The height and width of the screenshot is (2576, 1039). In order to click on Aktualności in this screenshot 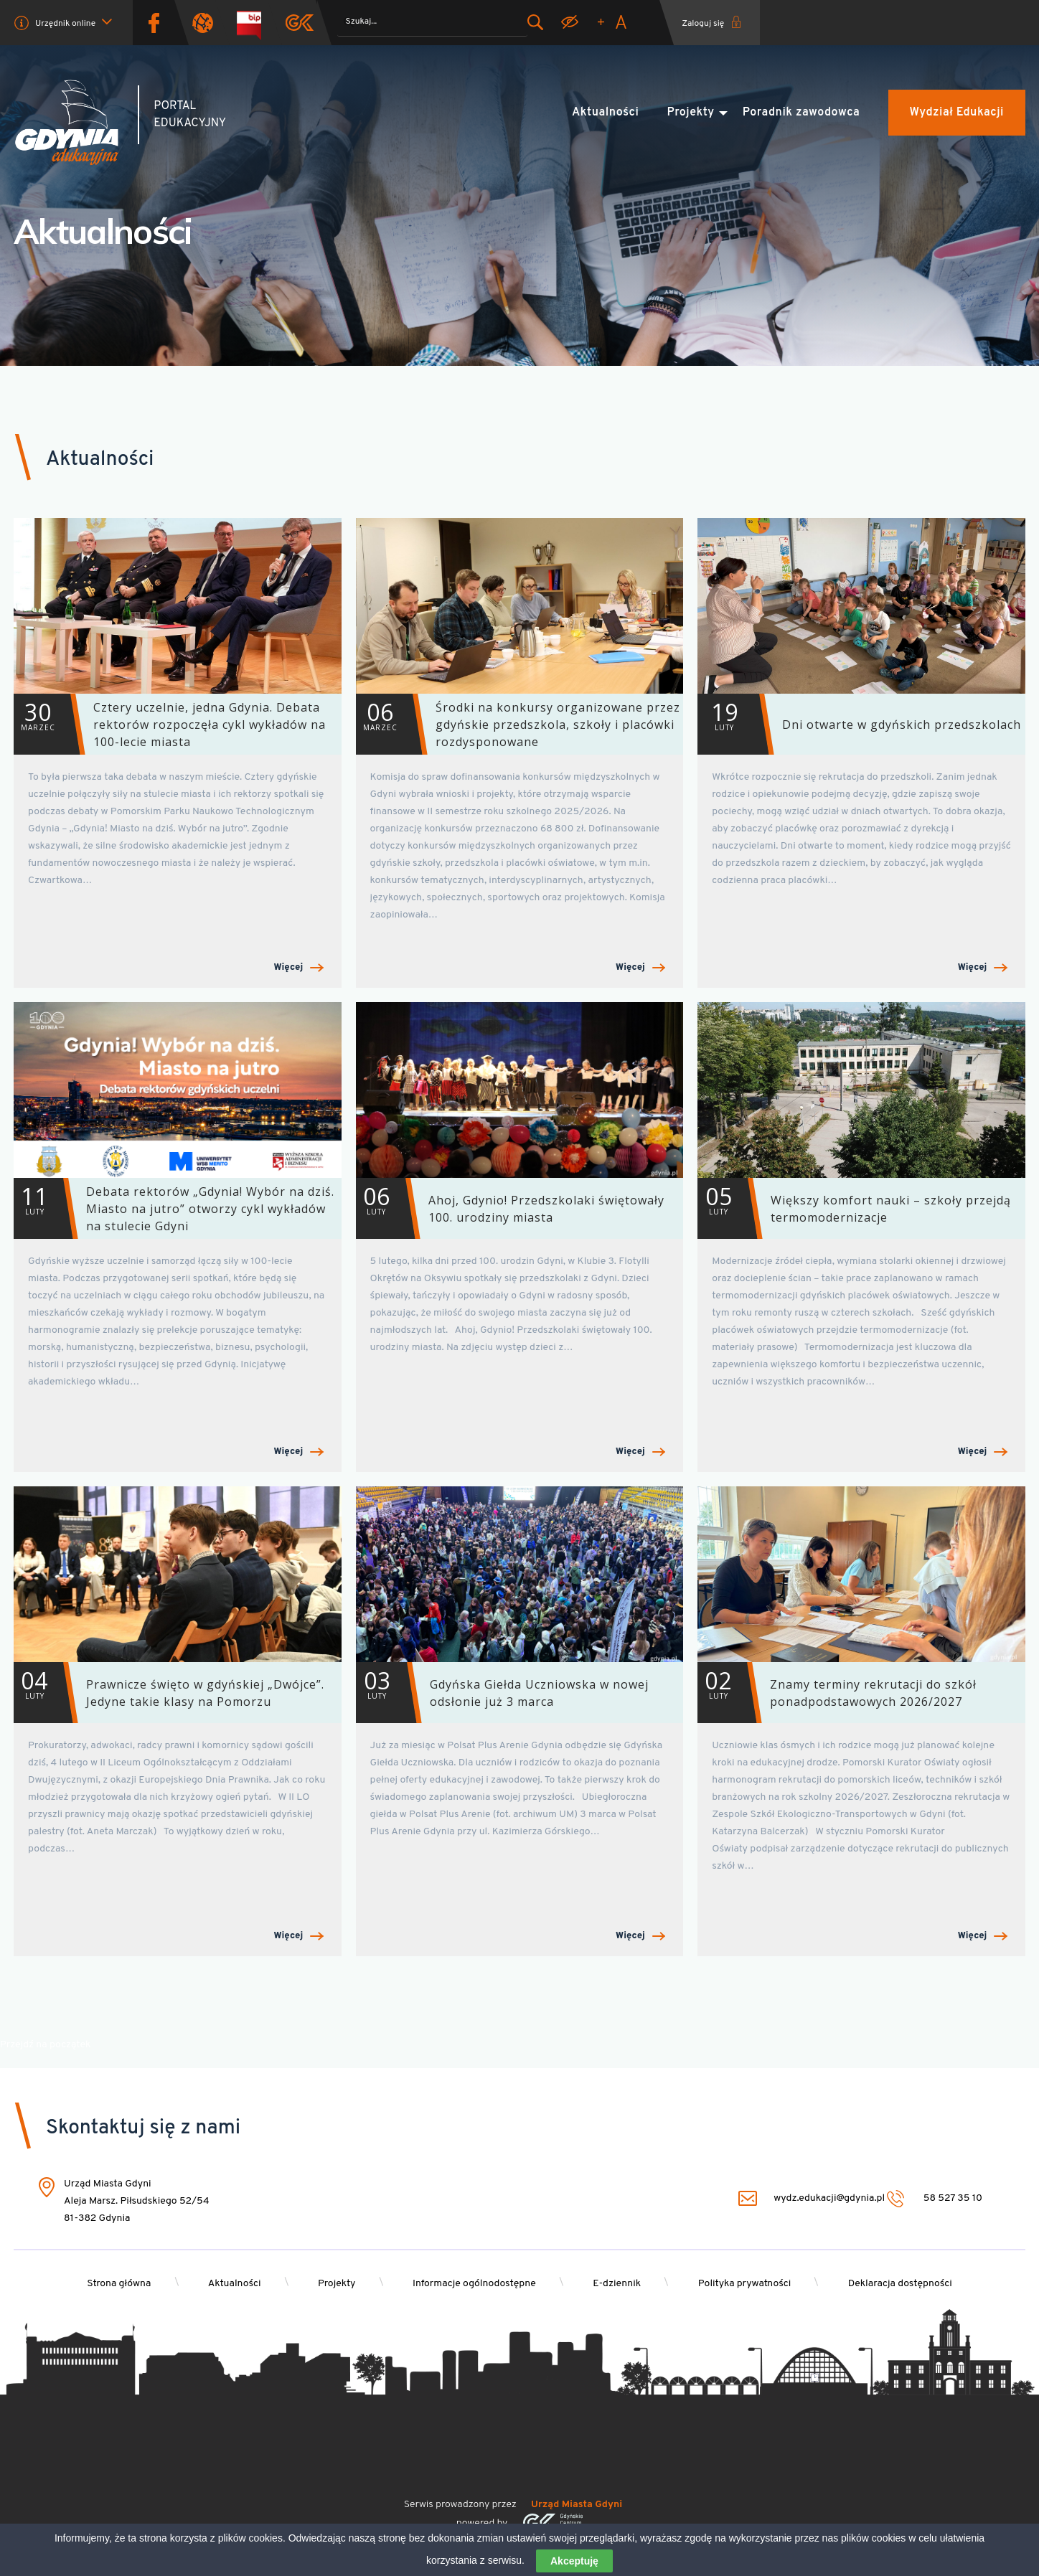, I will do `click(605, 112)`.